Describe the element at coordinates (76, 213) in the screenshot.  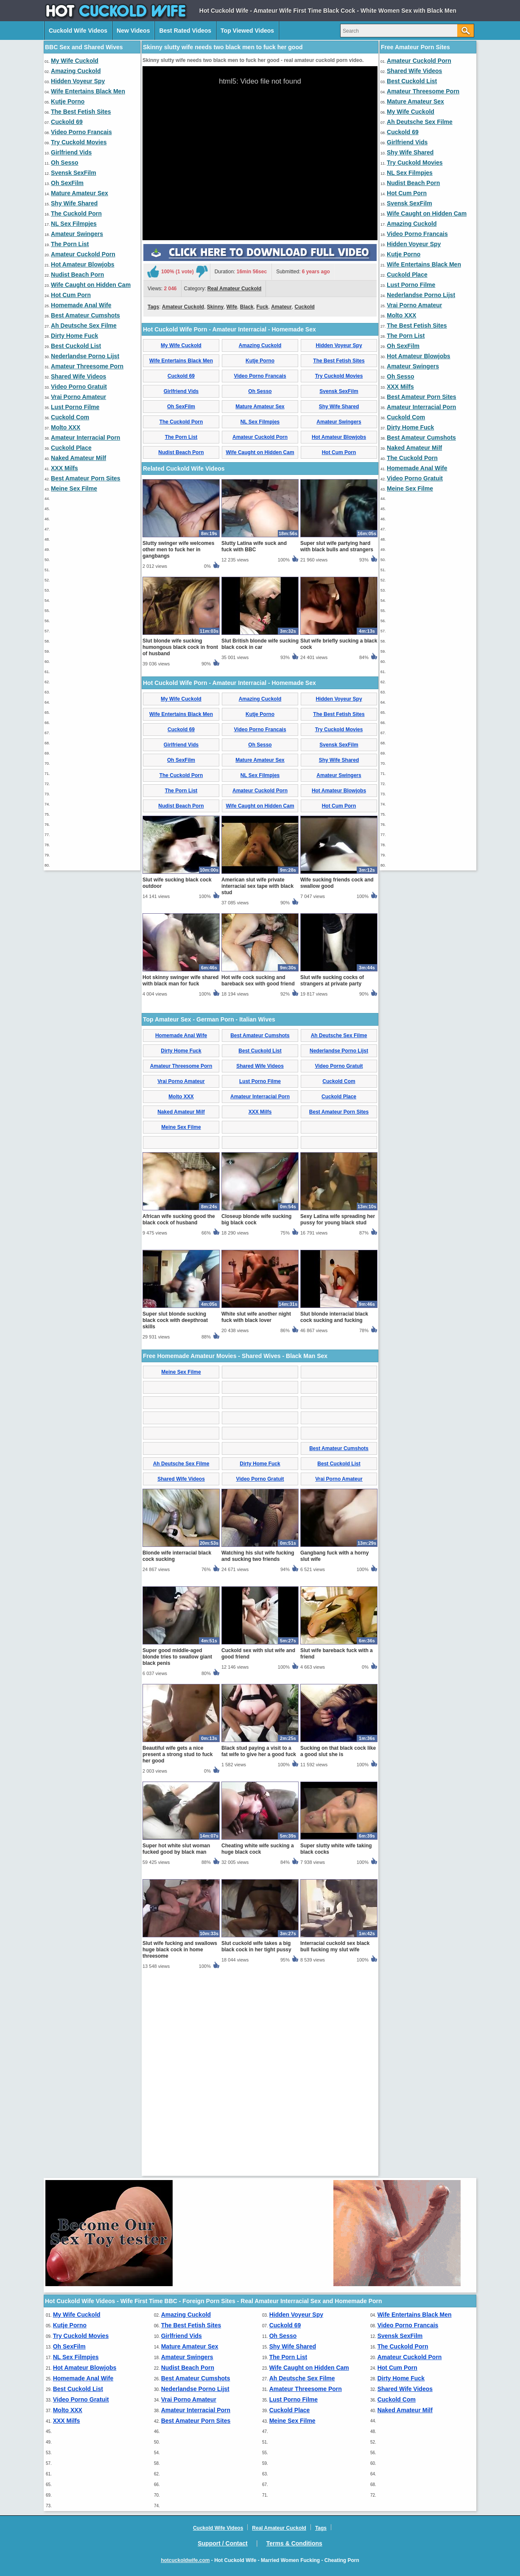
I see `The Cuckold Porn` at that location.